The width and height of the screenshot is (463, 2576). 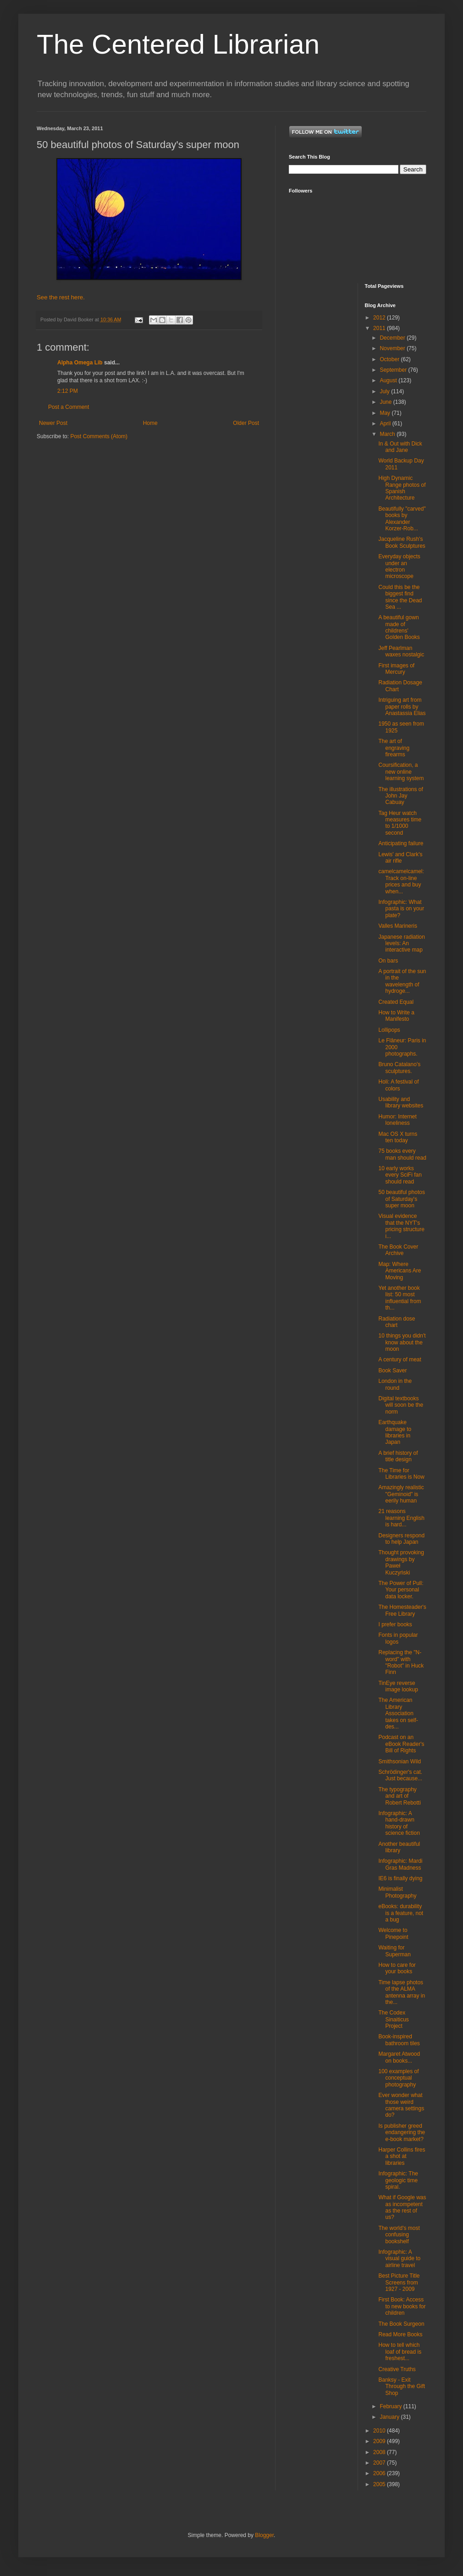 I want to click on How to tell which loaf of bread is freshest..., so click(x=399, y=2351).